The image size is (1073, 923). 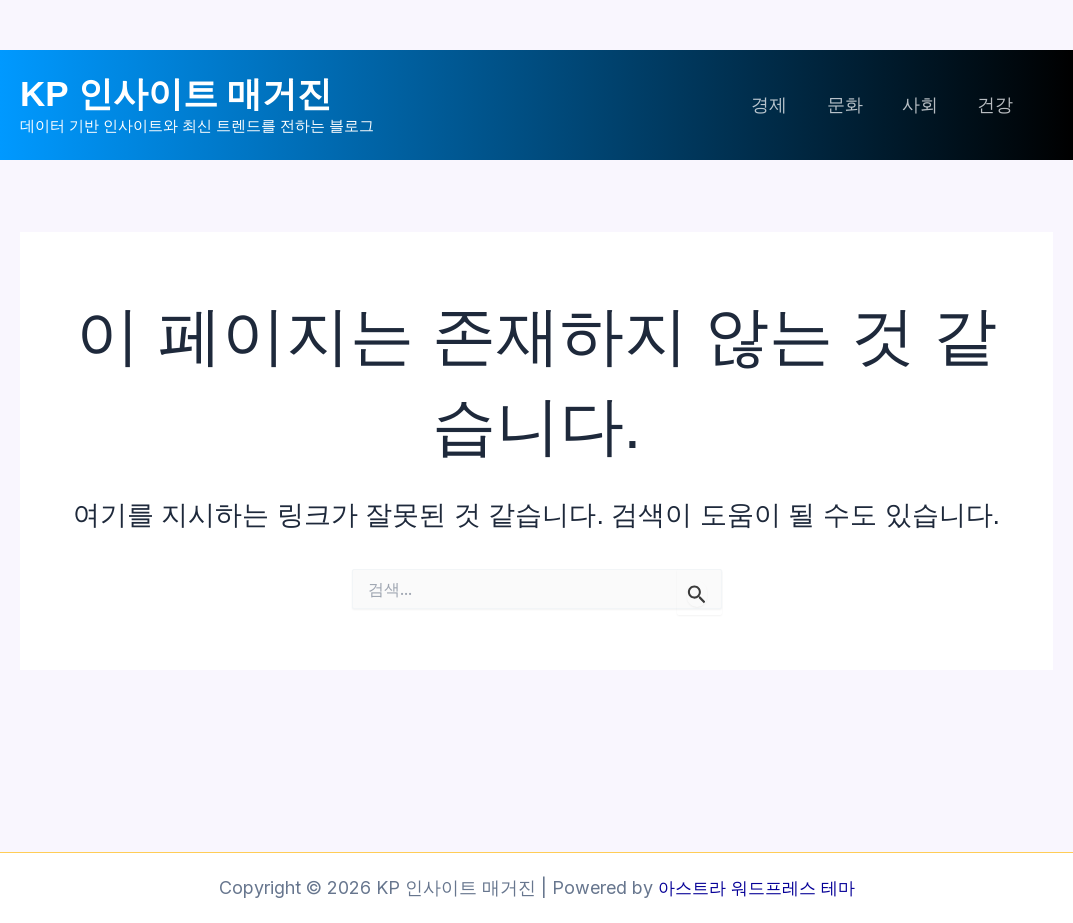 What do you see at coordinates (853, 104) in the screenshot?
I see `문화` at bounding box center [853, 104].